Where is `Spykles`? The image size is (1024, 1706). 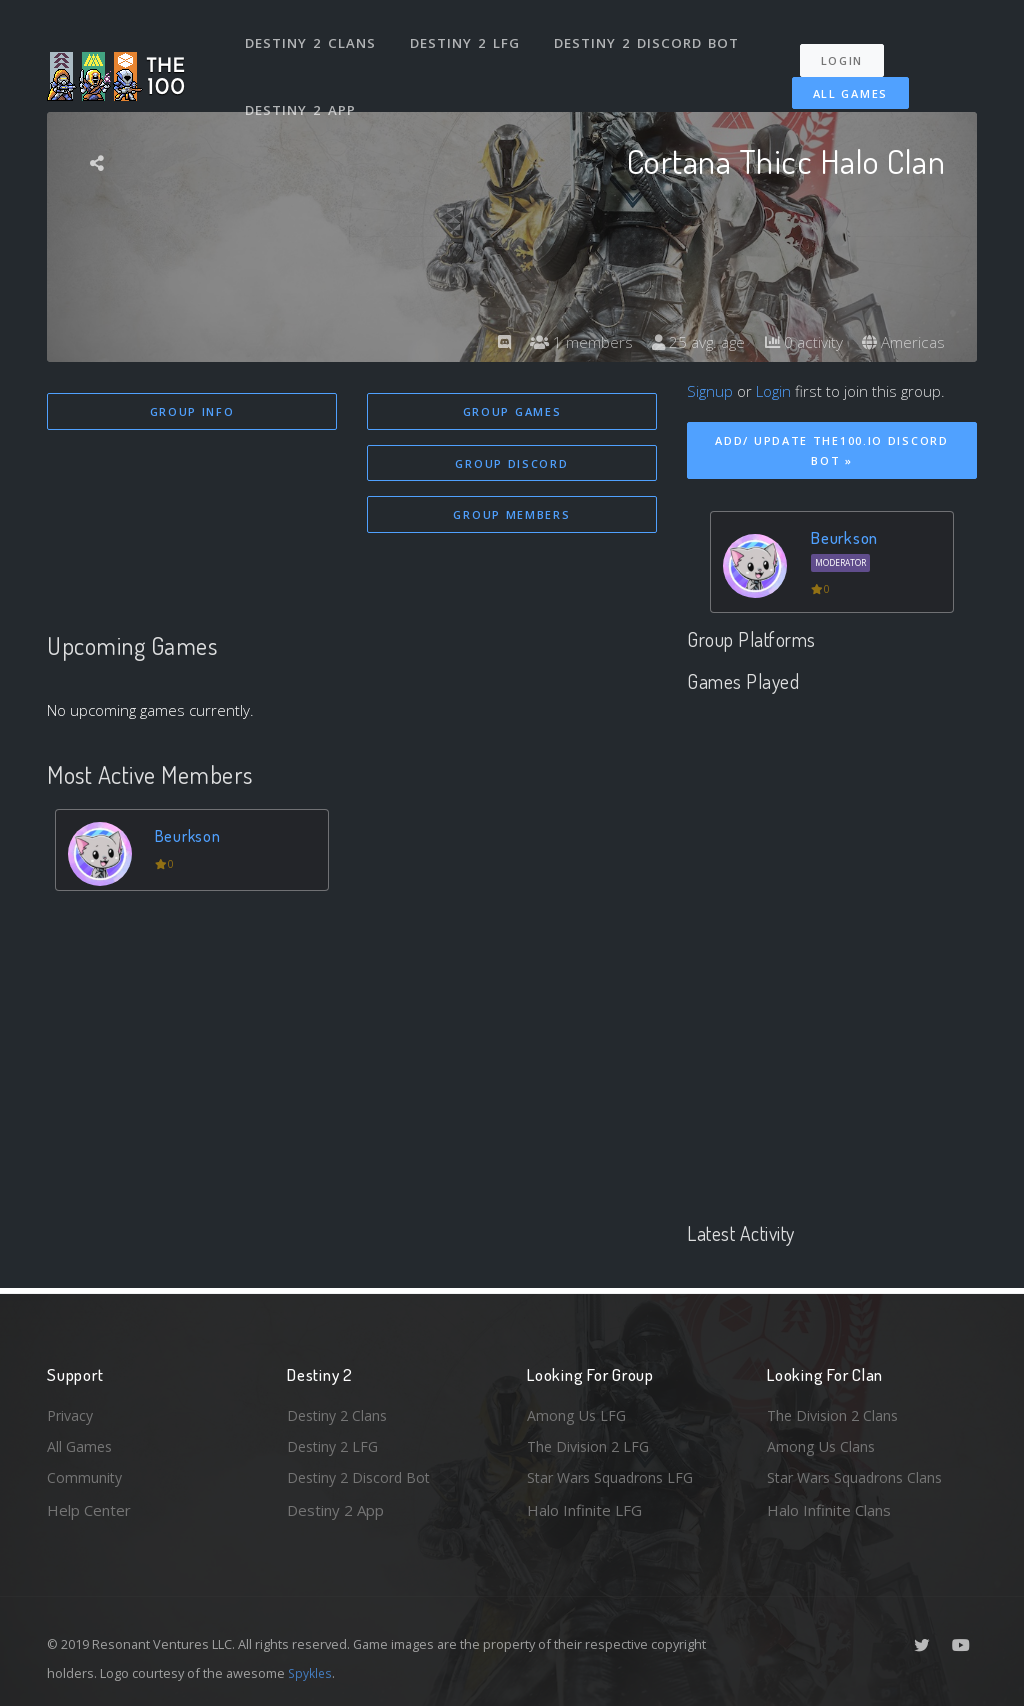 Spykles is located at coordinates (311, 1673).